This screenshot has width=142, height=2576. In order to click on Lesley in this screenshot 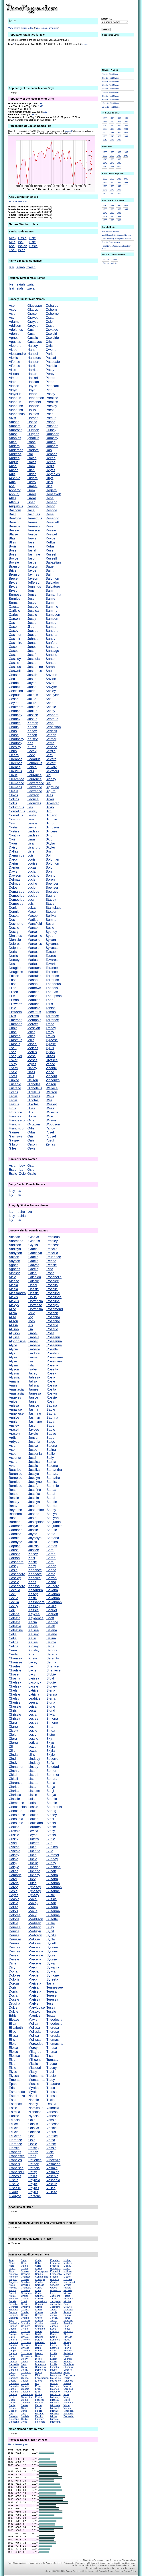, I will do `click(32, 811)`.